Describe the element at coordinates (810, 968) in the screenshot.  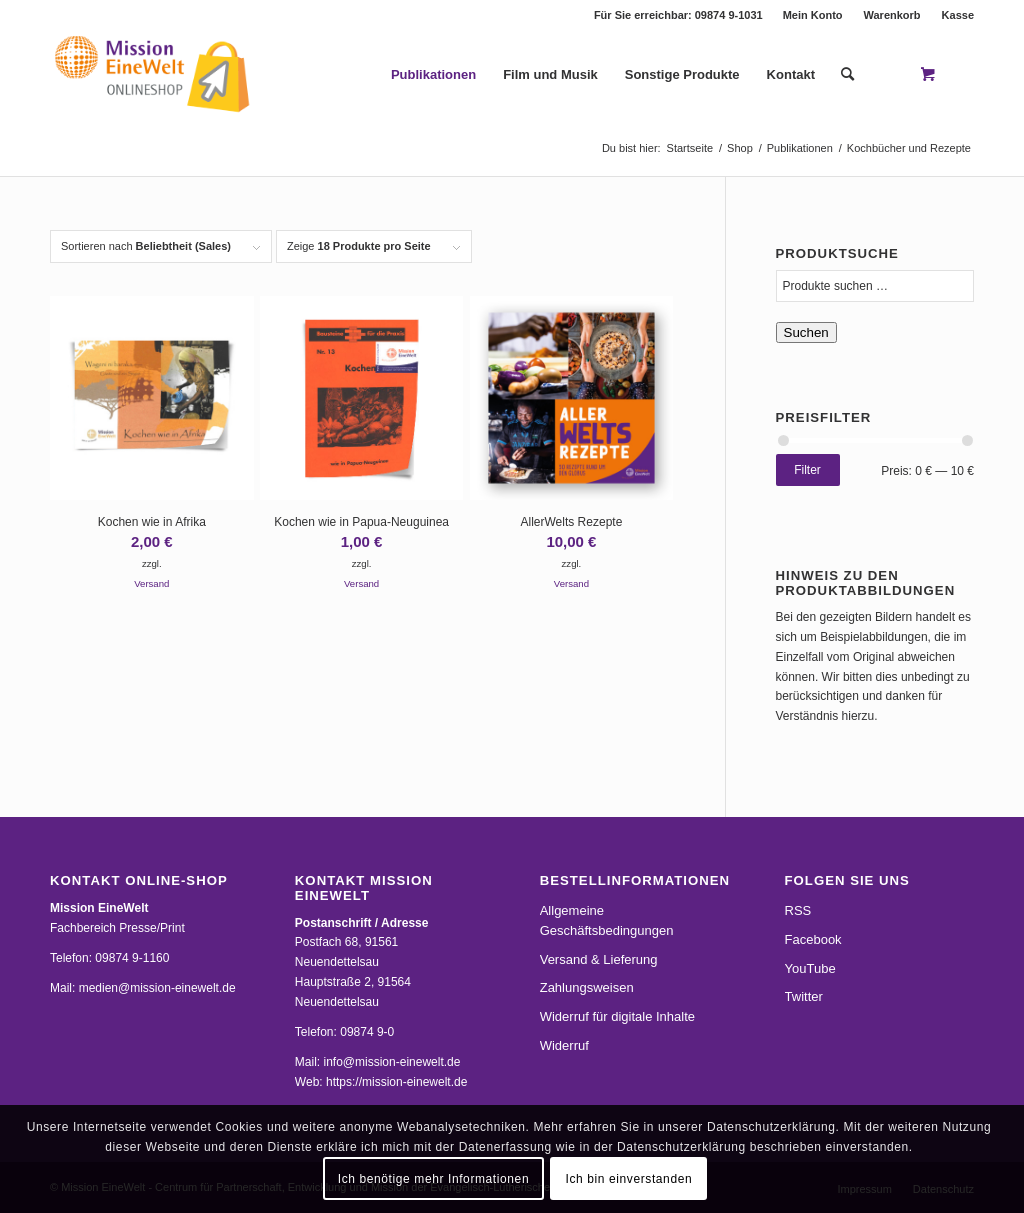
I see `YouTube` at that location.